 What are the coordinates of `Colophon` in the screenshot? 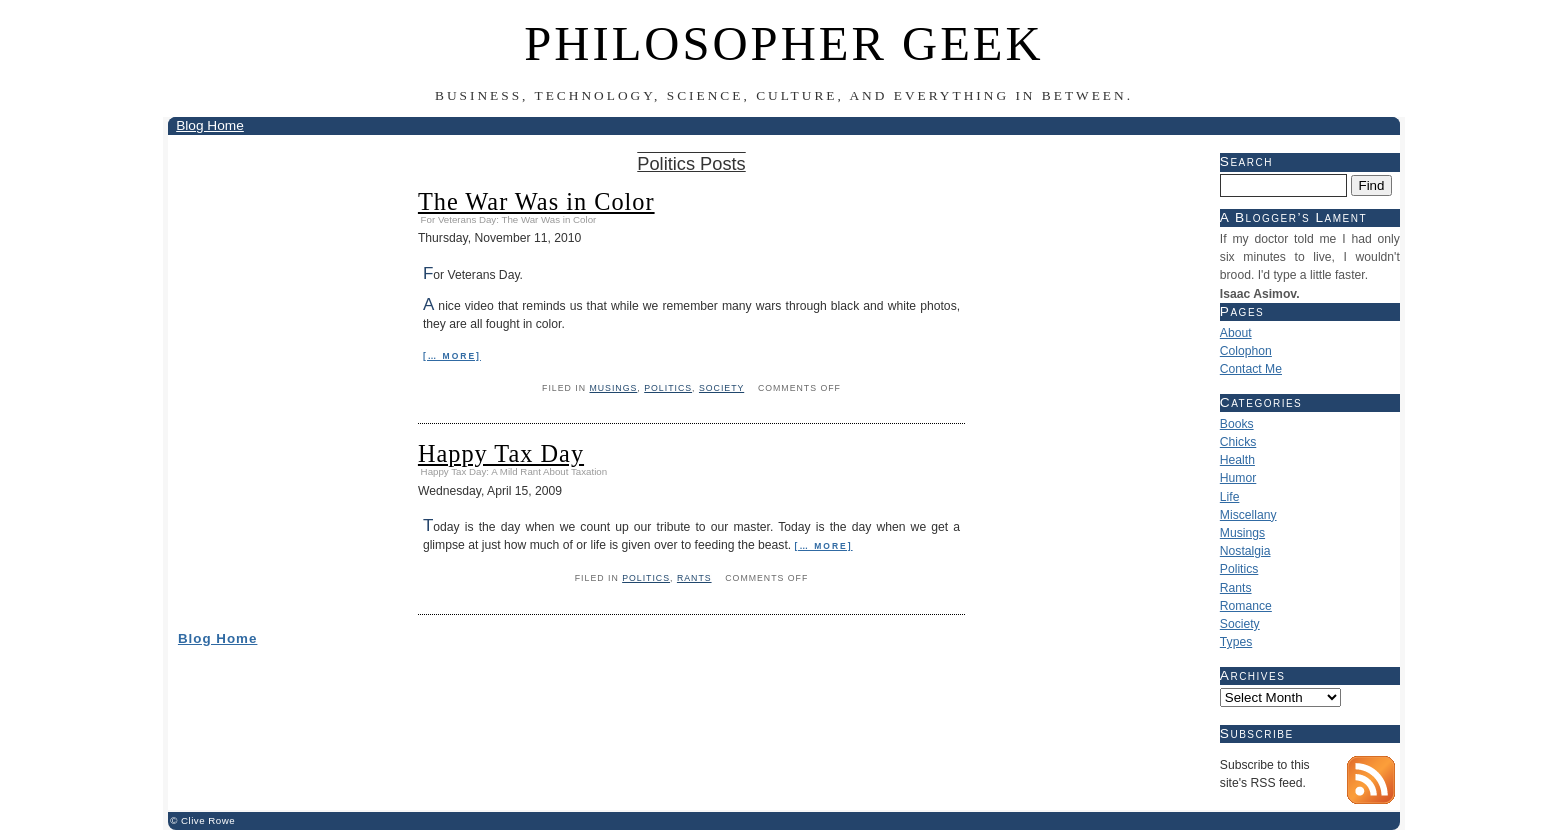 It's located at (1246, 351).